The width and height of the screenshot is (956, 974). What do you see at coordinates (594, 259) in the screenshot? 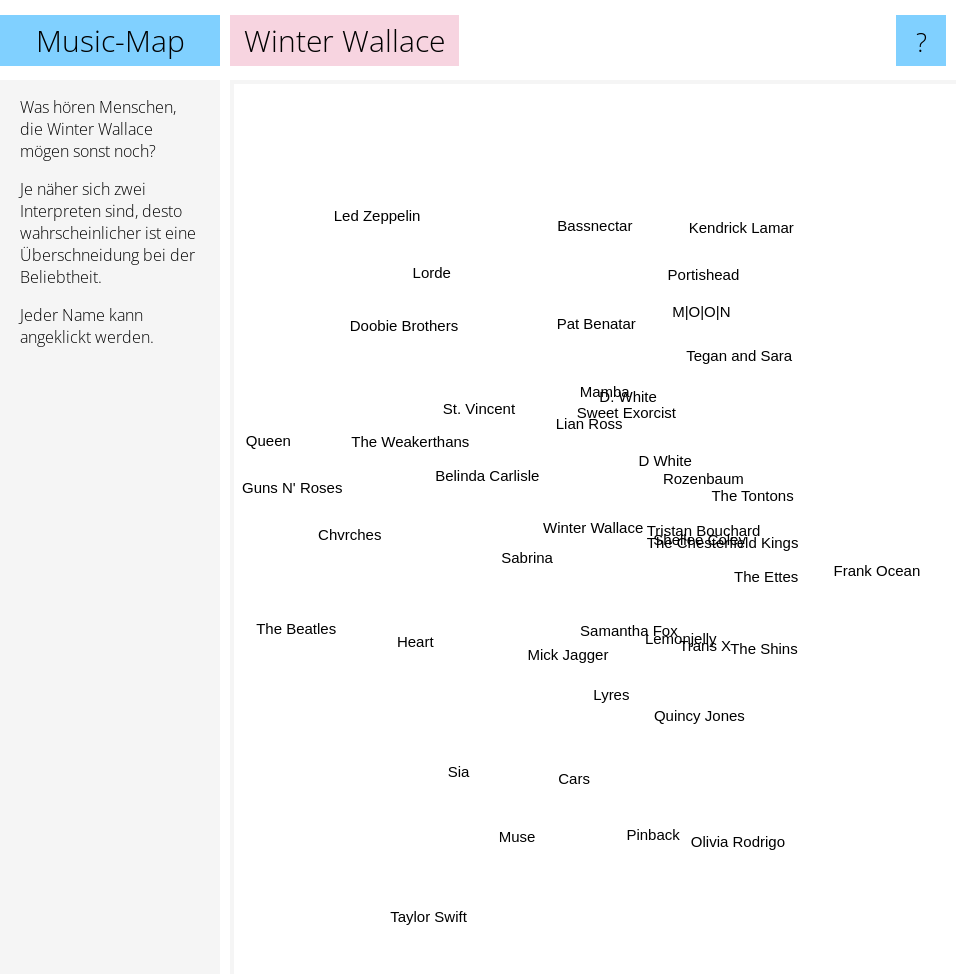
I see `Bassnectar` at bounding box center [594, 259].